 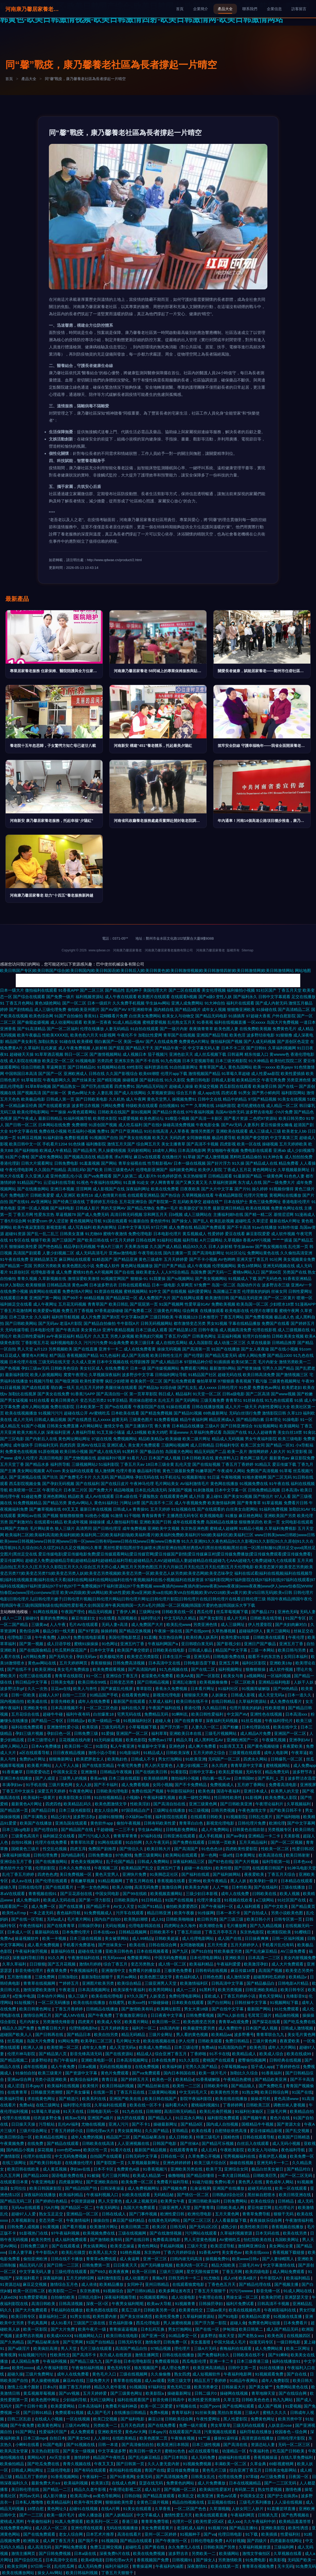 I want to click on 三级片天堂, so click(x=197, y=2246).